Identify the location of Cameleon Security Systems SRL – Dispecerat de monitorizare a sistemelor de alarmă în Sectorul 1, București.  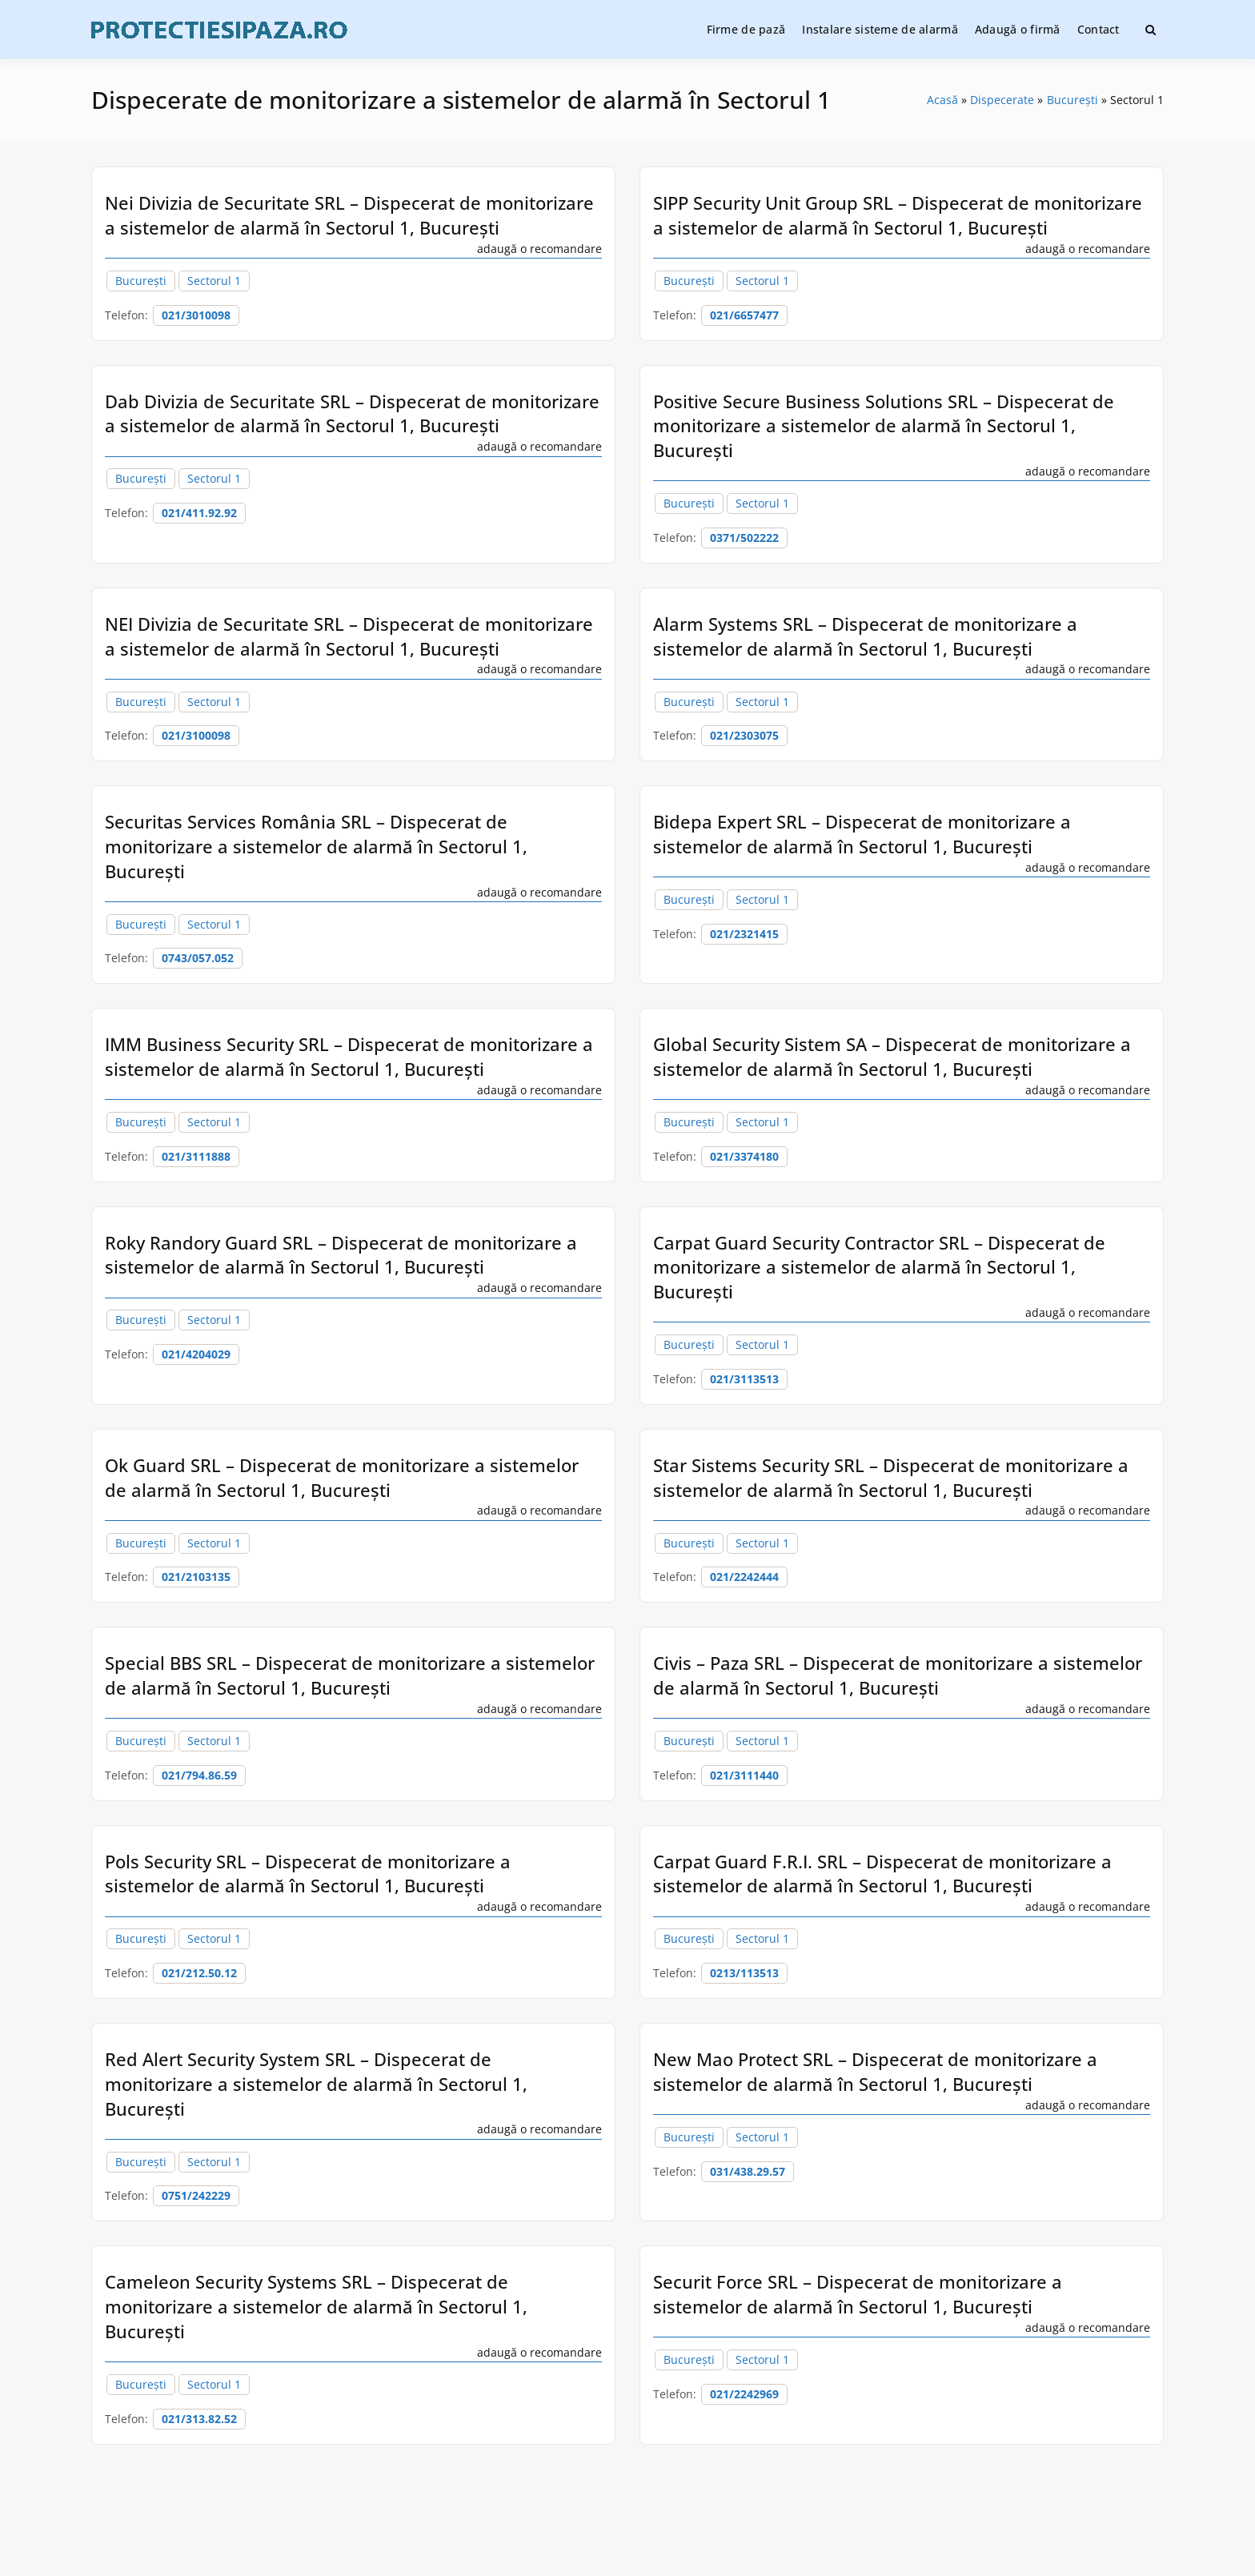
(316, 2306).